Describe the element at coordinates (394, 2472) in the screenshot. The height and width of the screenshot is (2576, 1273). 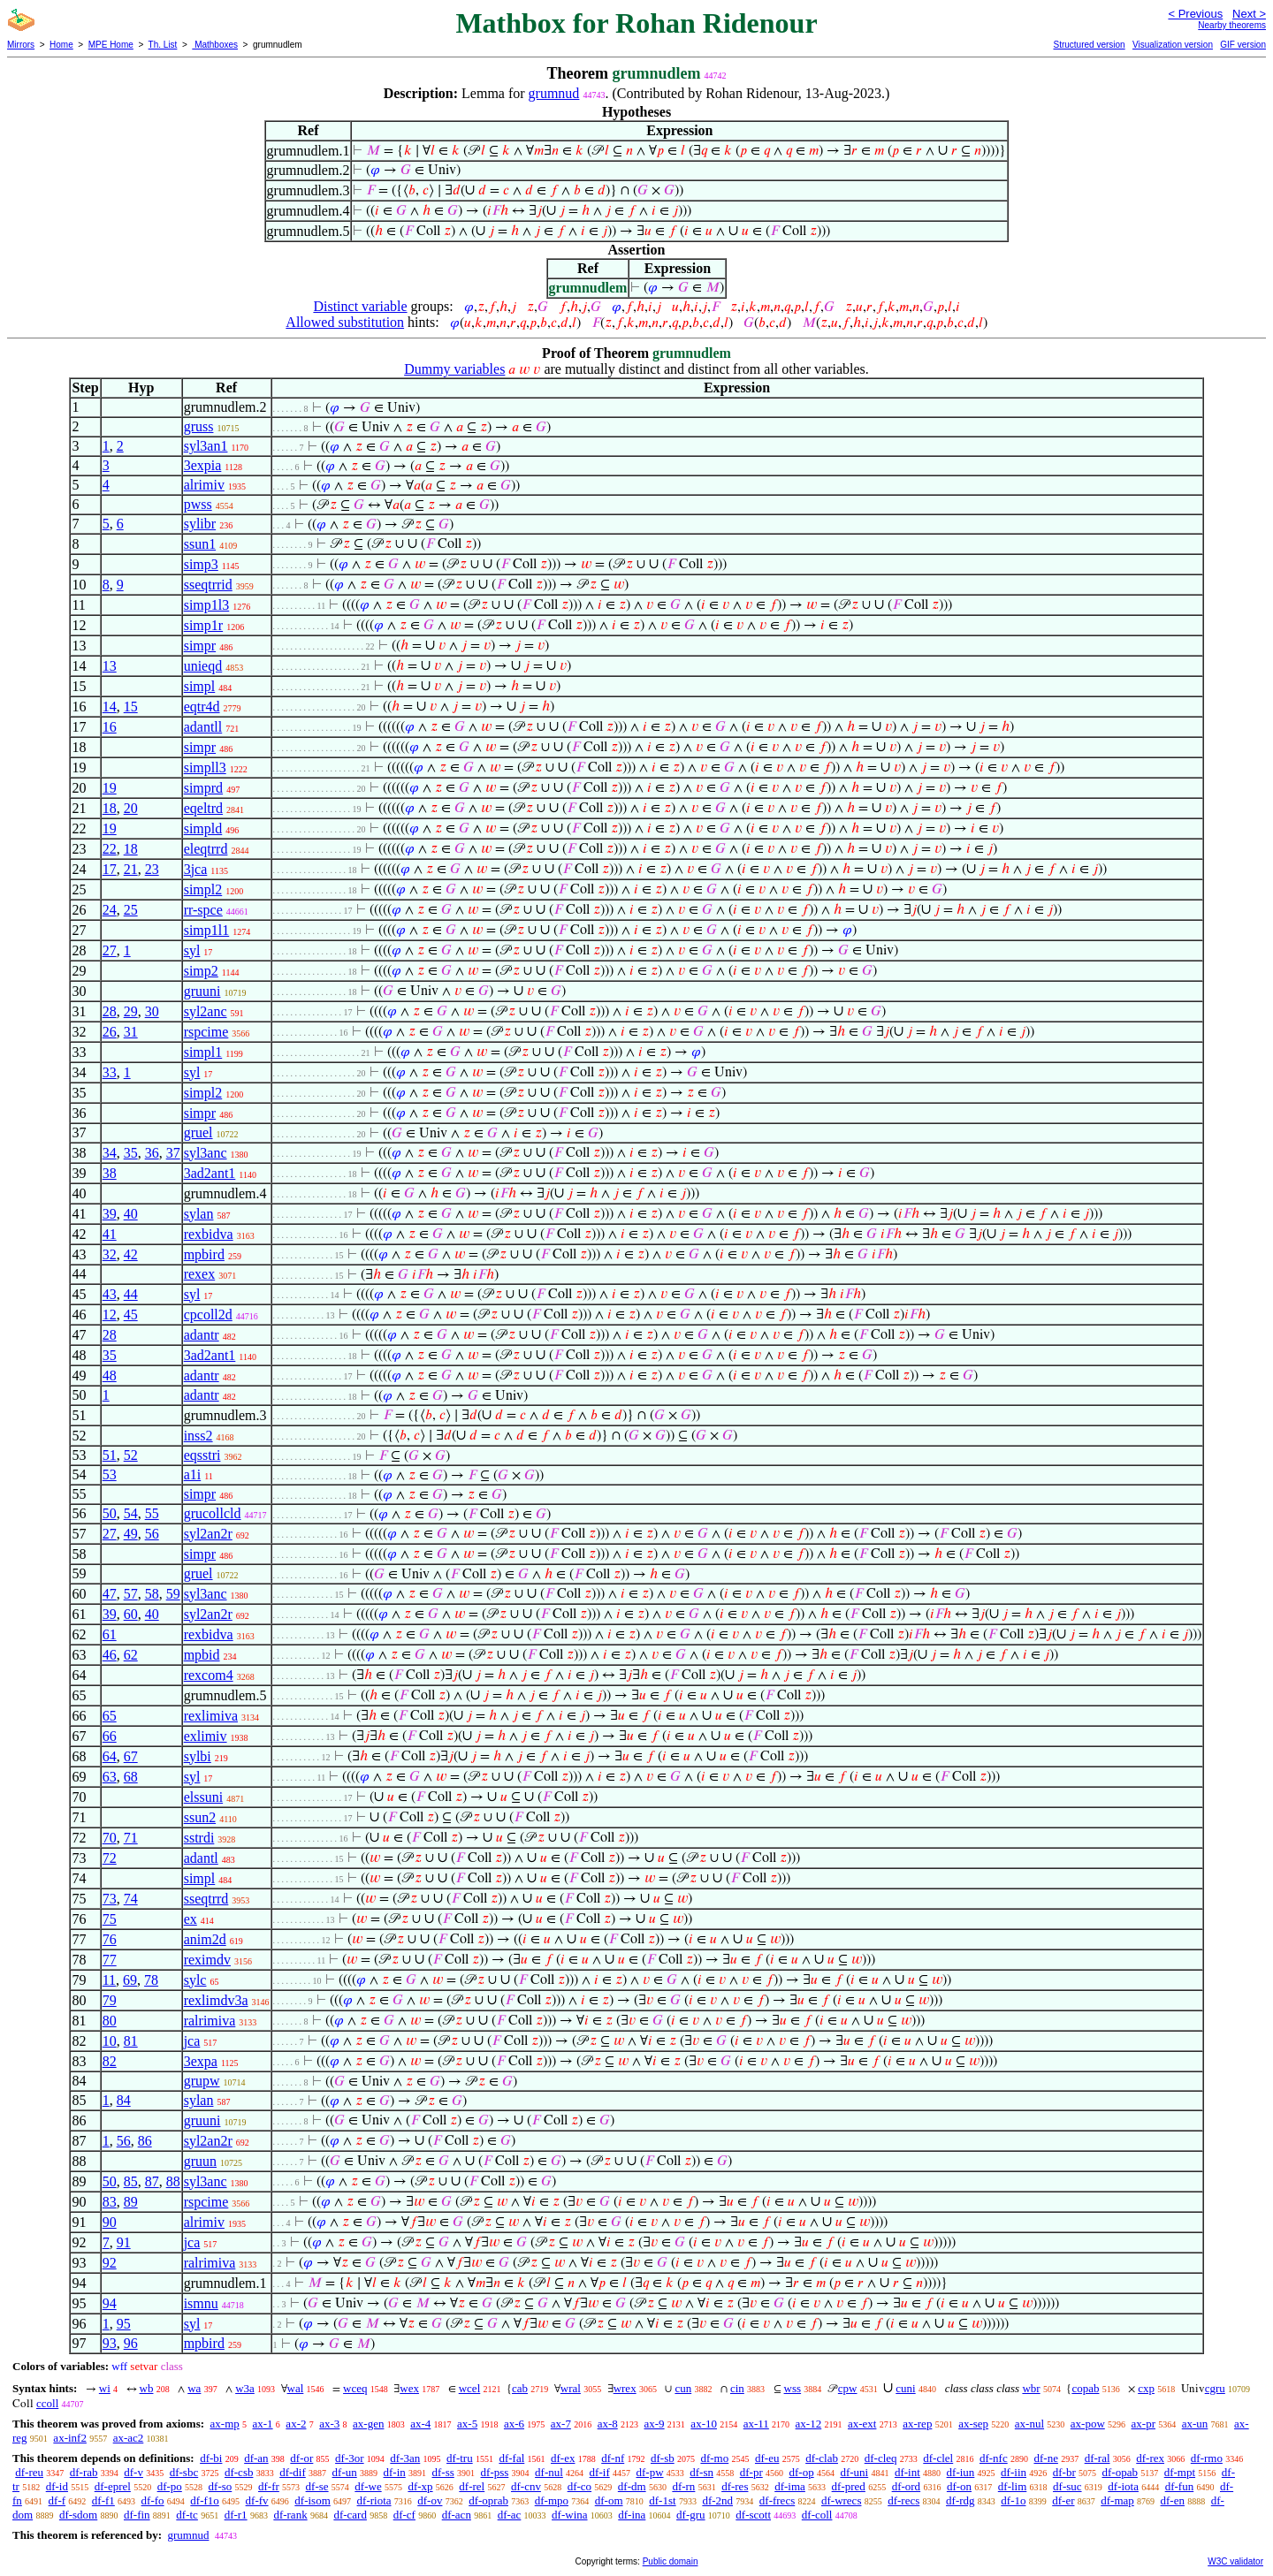
I see `df-in` at that location.